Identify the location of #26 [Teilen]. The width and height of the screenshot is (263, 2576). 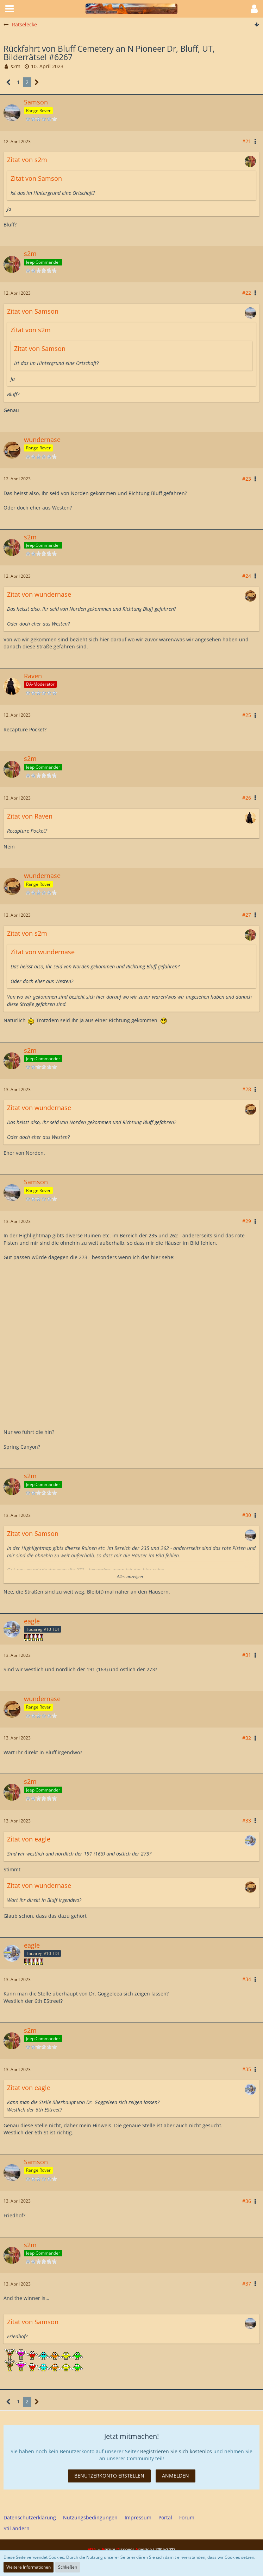
(246, 797).